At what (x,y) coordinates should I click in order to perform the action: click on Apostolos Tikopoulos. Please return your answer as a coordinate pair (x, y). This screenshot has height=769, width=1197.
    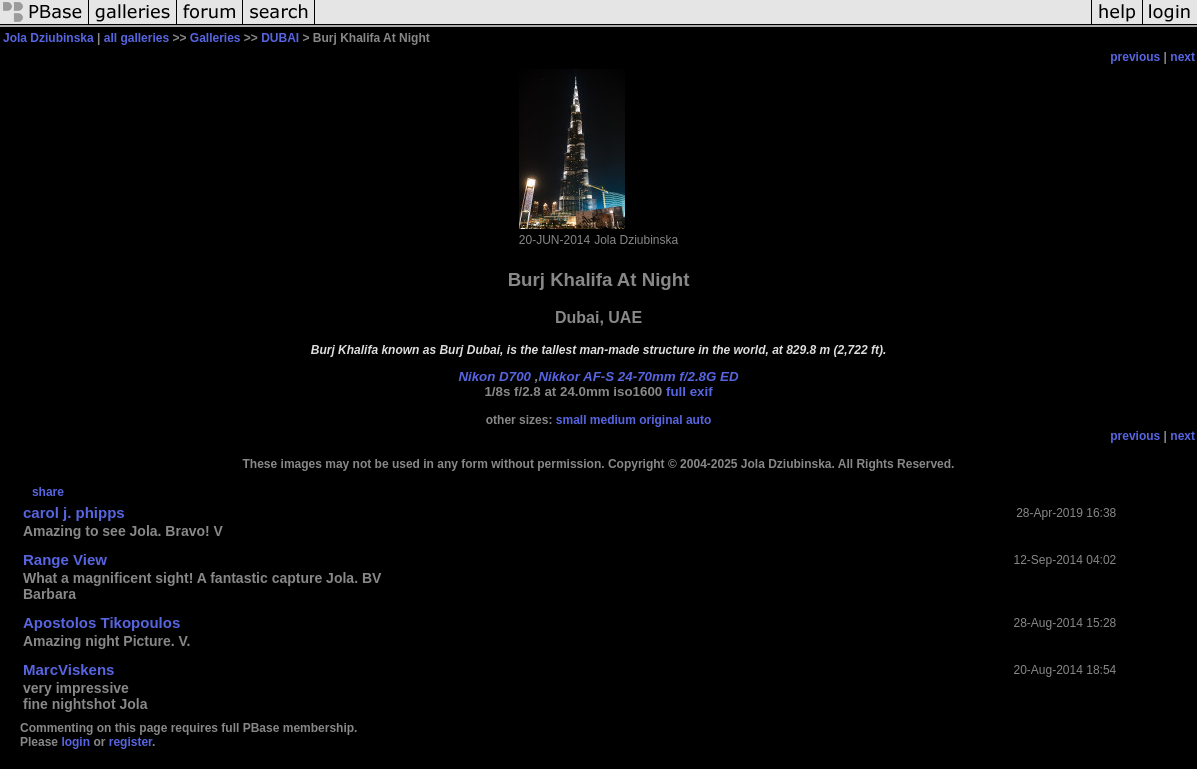
    Looking at the image, I should click on (101, 622).